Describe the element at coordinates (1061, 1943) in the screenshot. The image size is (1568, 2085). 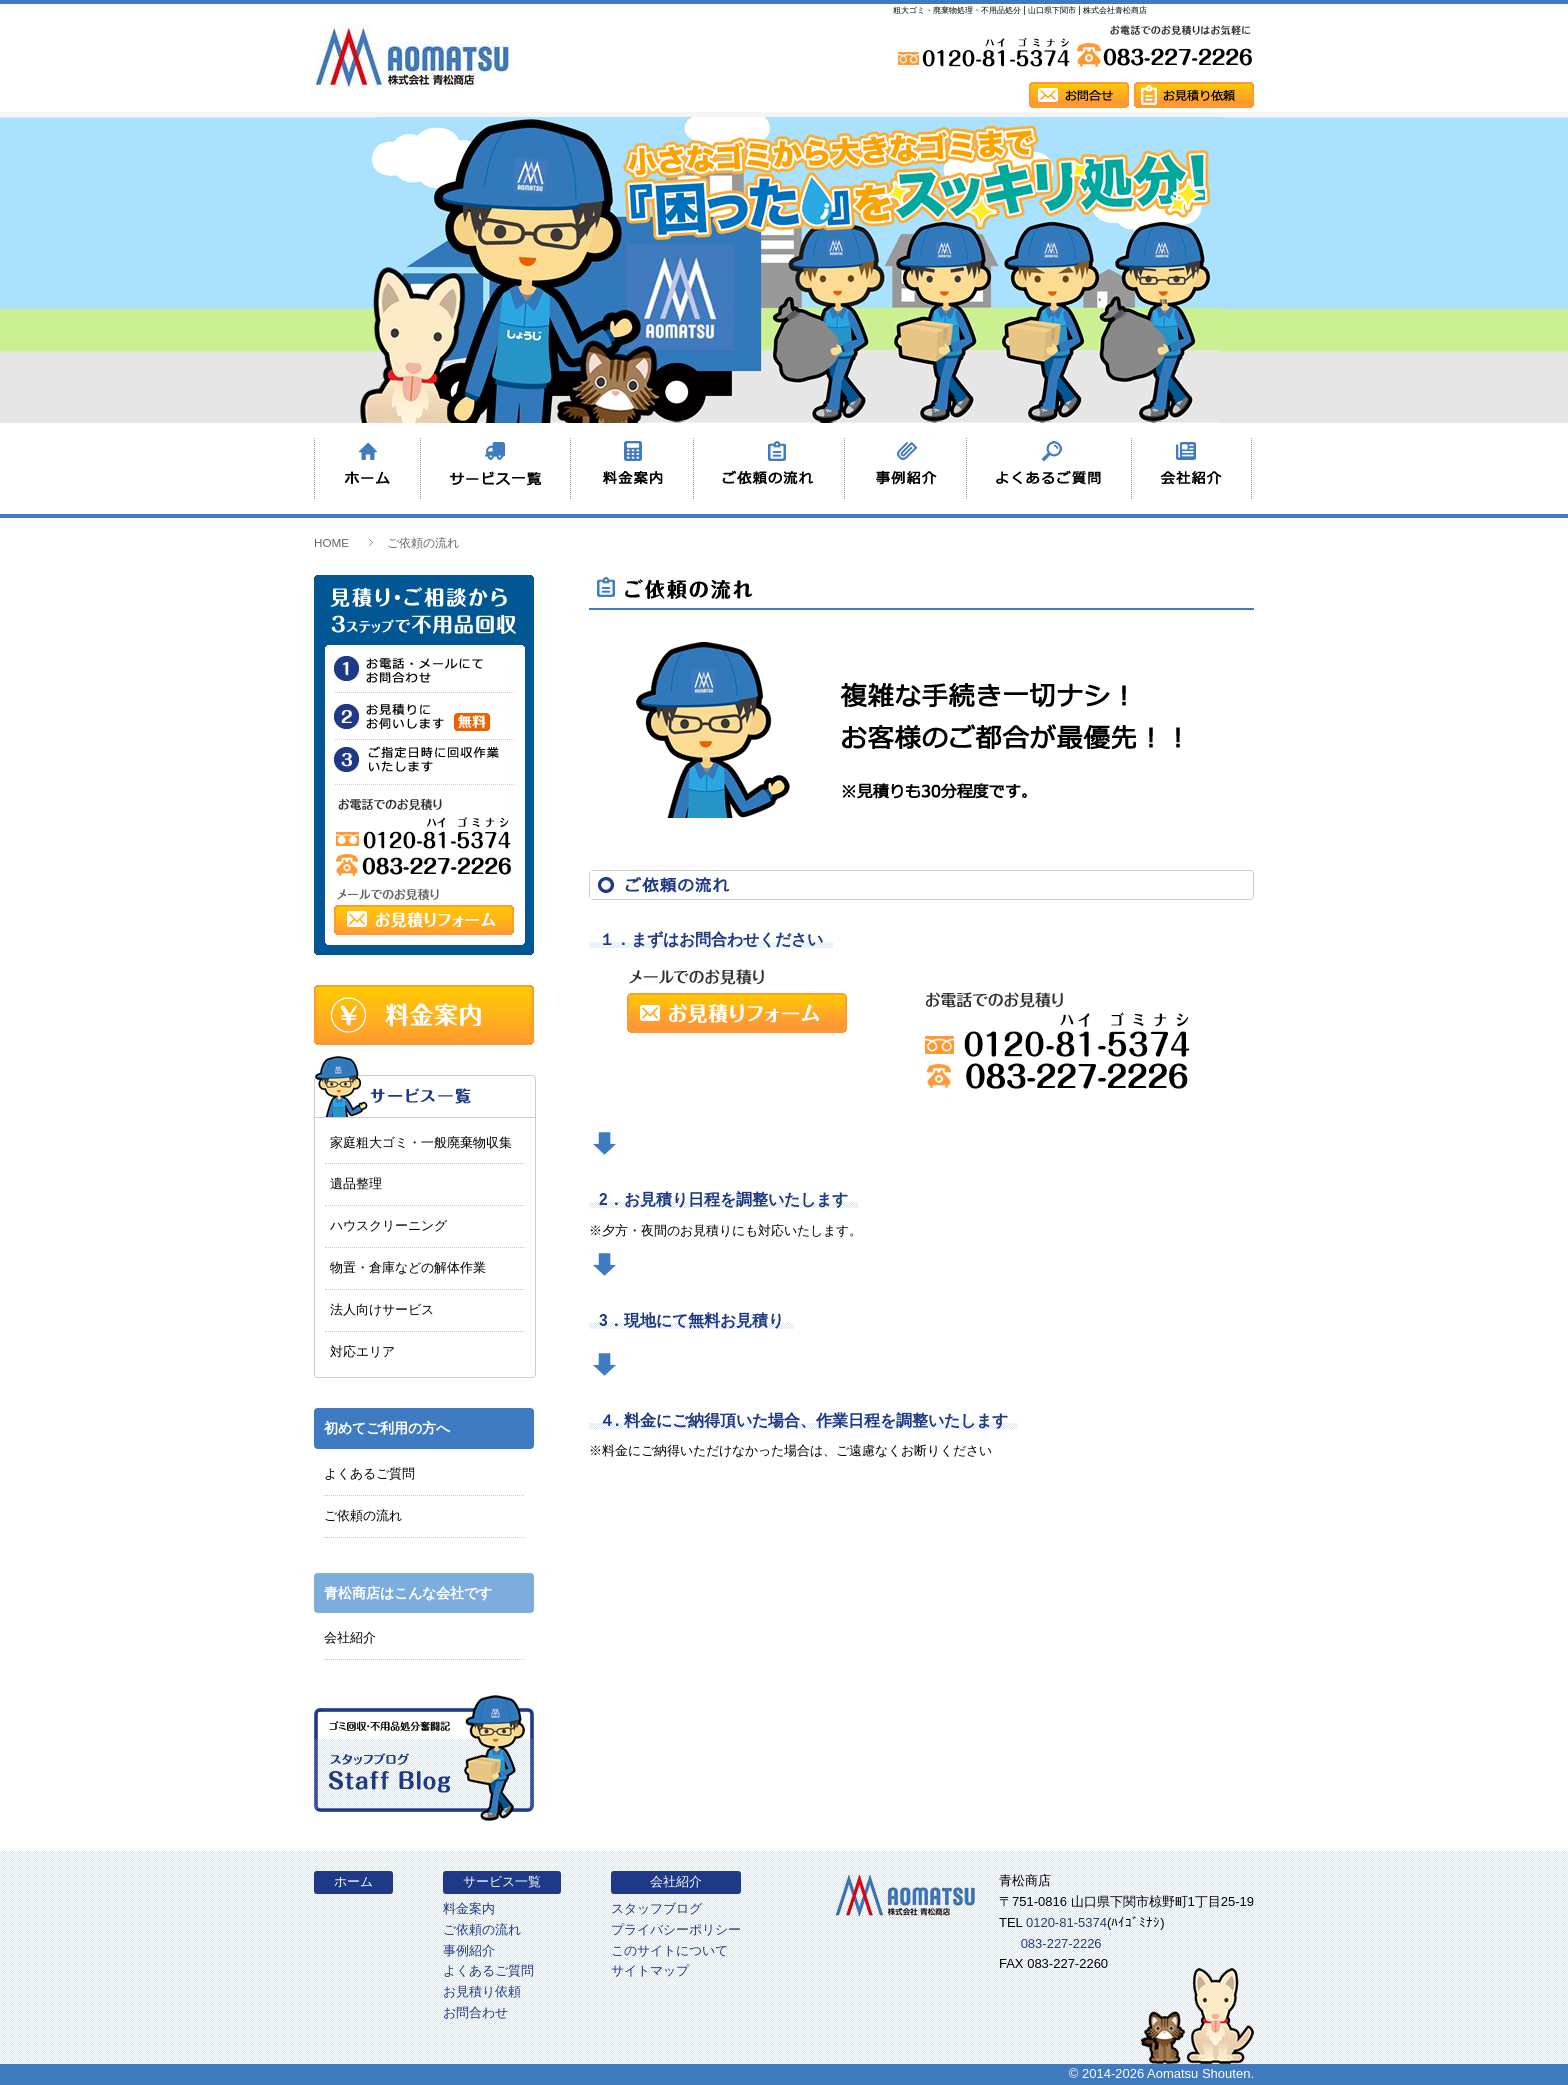
I see `083-227-2226` at that location.